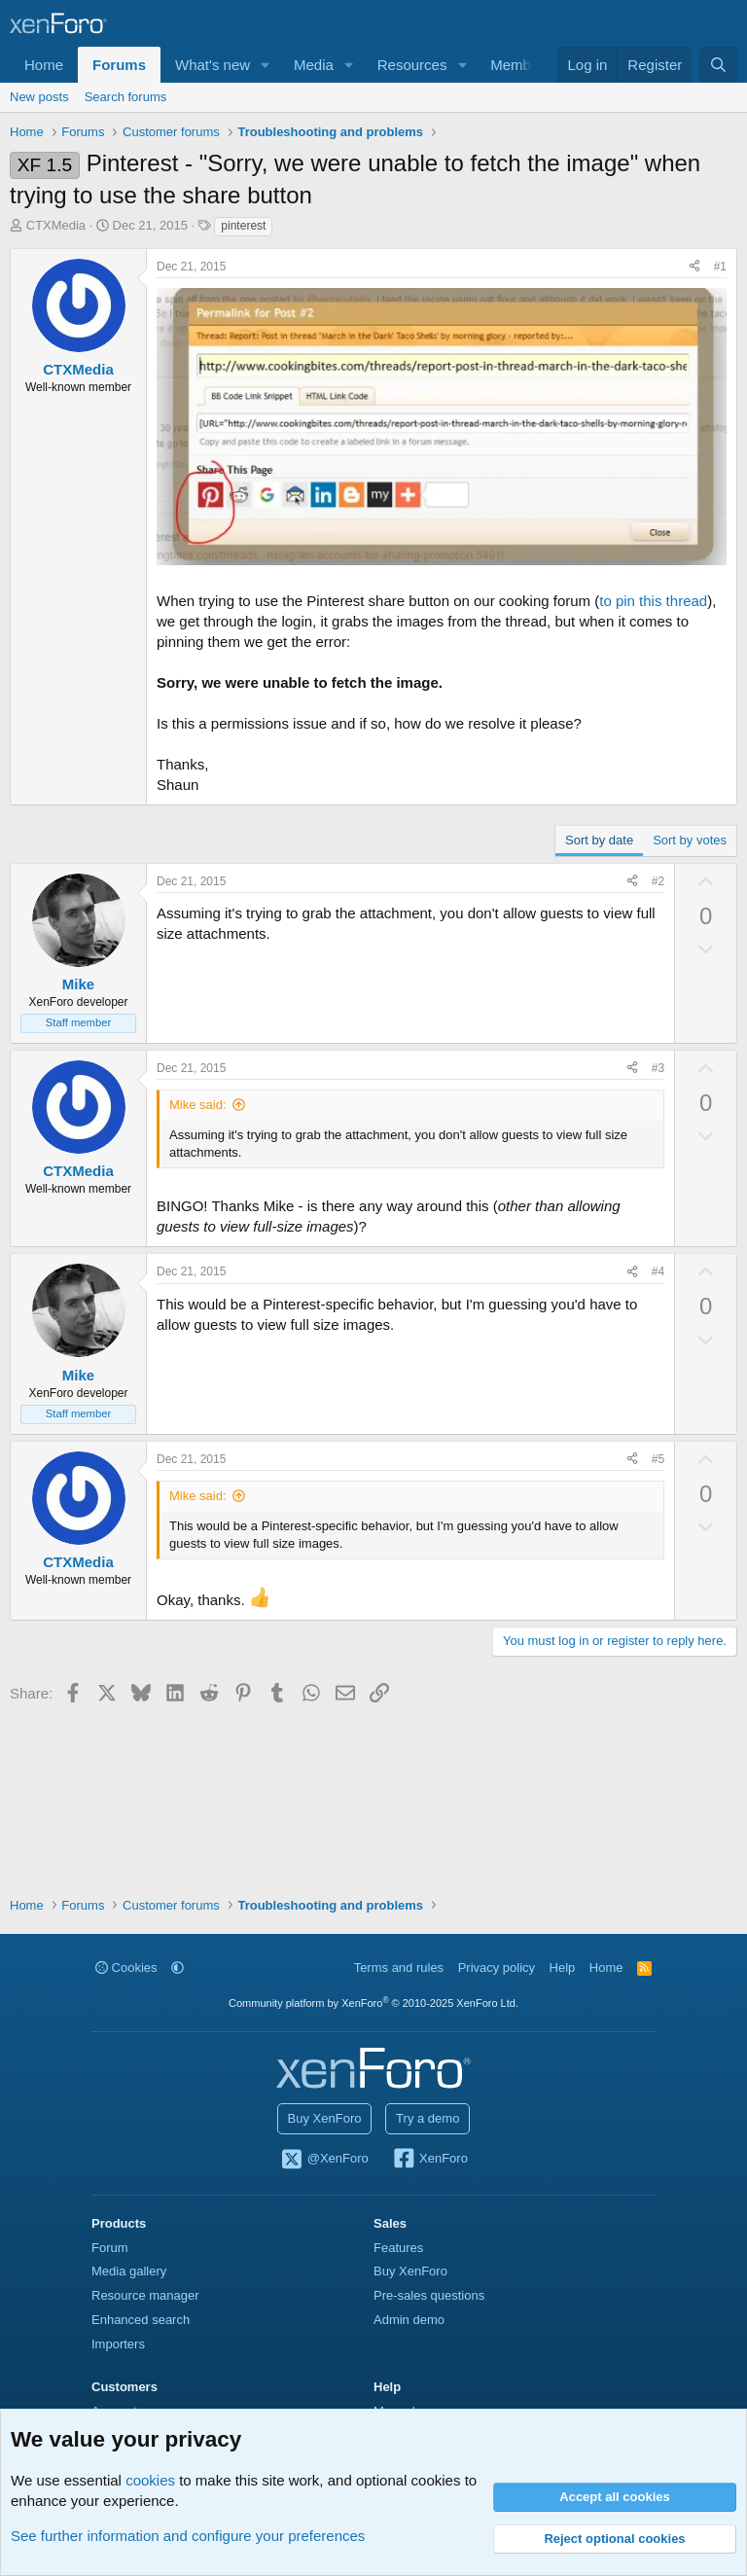 This screenshot has height=2576, width=747. What do you see at coordinates (658, 1459) in the screenshot?
I see `#5` at bounding box center [658, 1459].